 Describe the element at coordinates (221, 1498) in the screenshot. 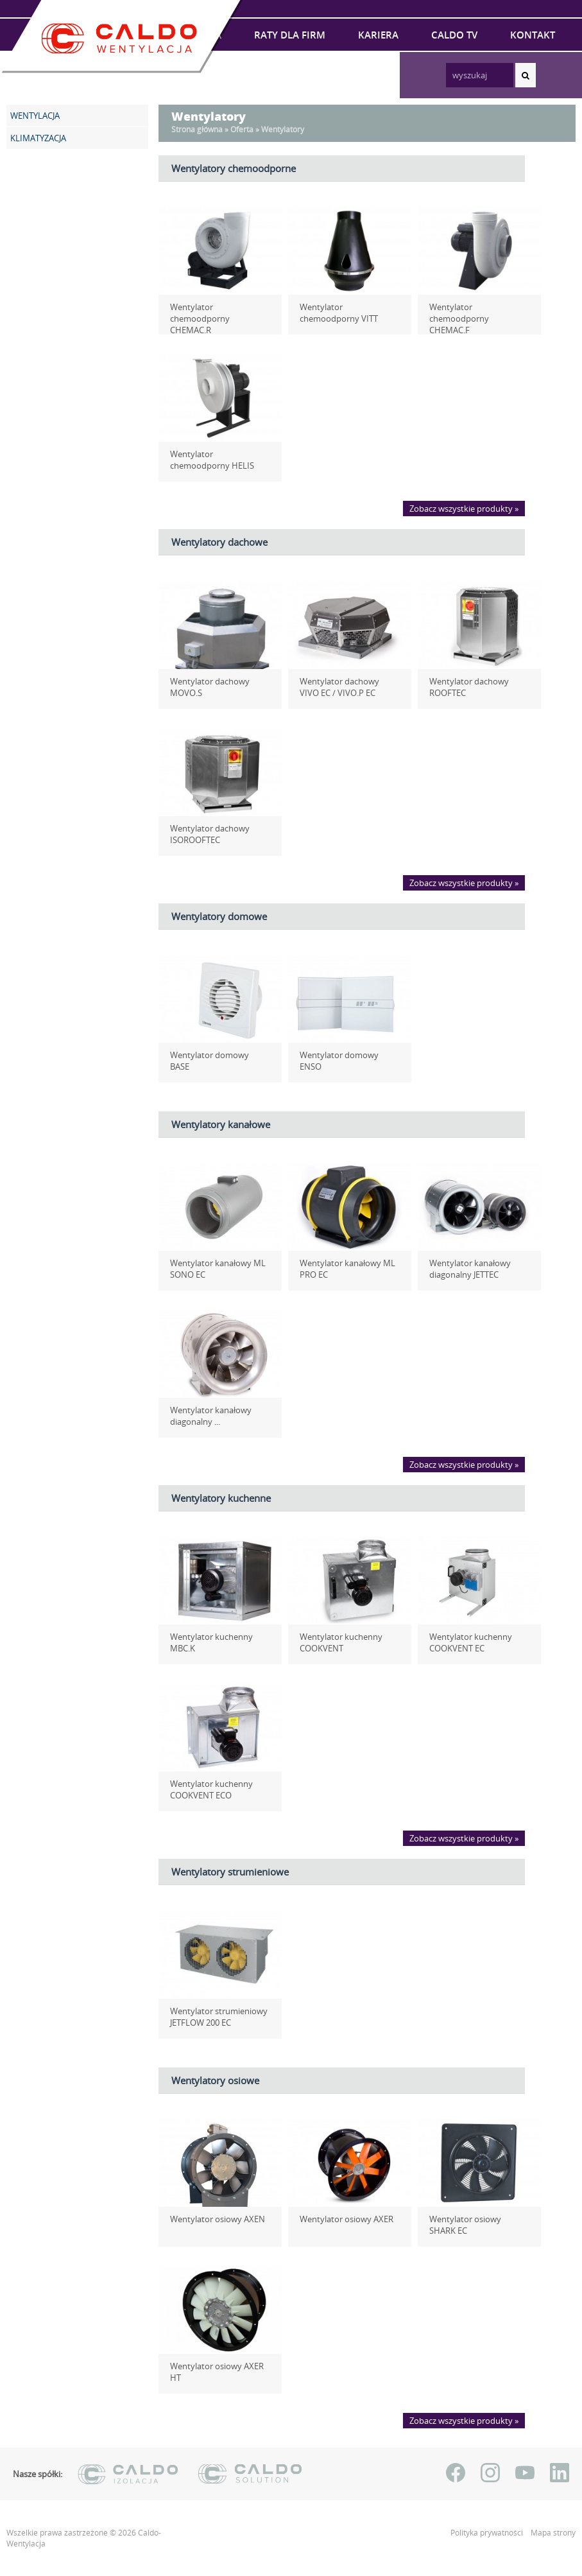

I see `Wentylatory kuchenne` at that location.